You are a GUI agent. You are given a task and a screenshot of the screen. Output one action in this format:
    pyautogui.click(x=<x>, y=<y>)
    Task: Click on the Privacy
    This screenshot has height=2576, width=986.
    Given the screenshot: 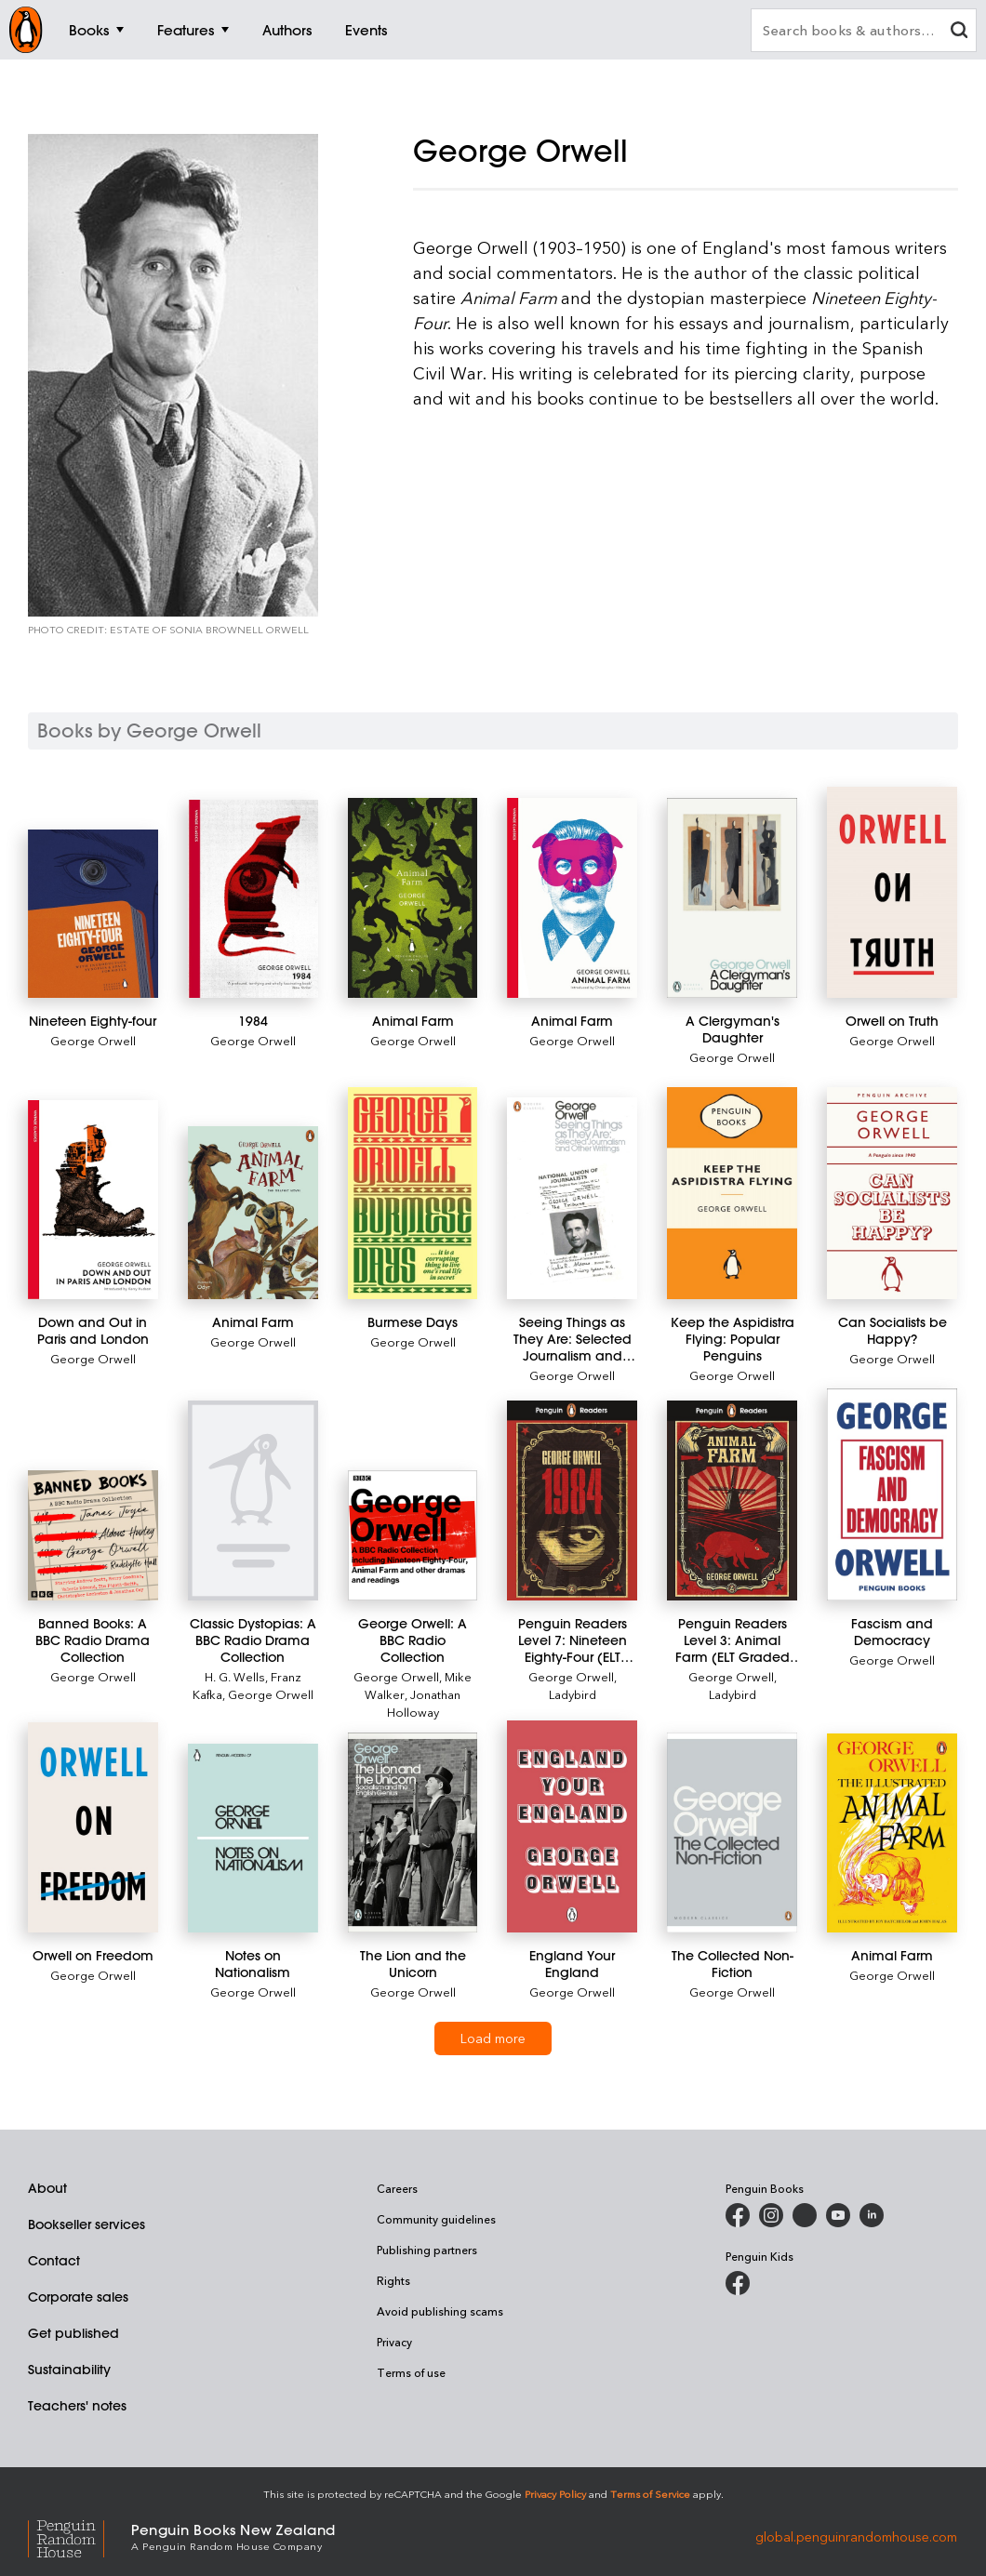 What is the action you would take?
    pyautogui.click(x=394, y=2341)
    